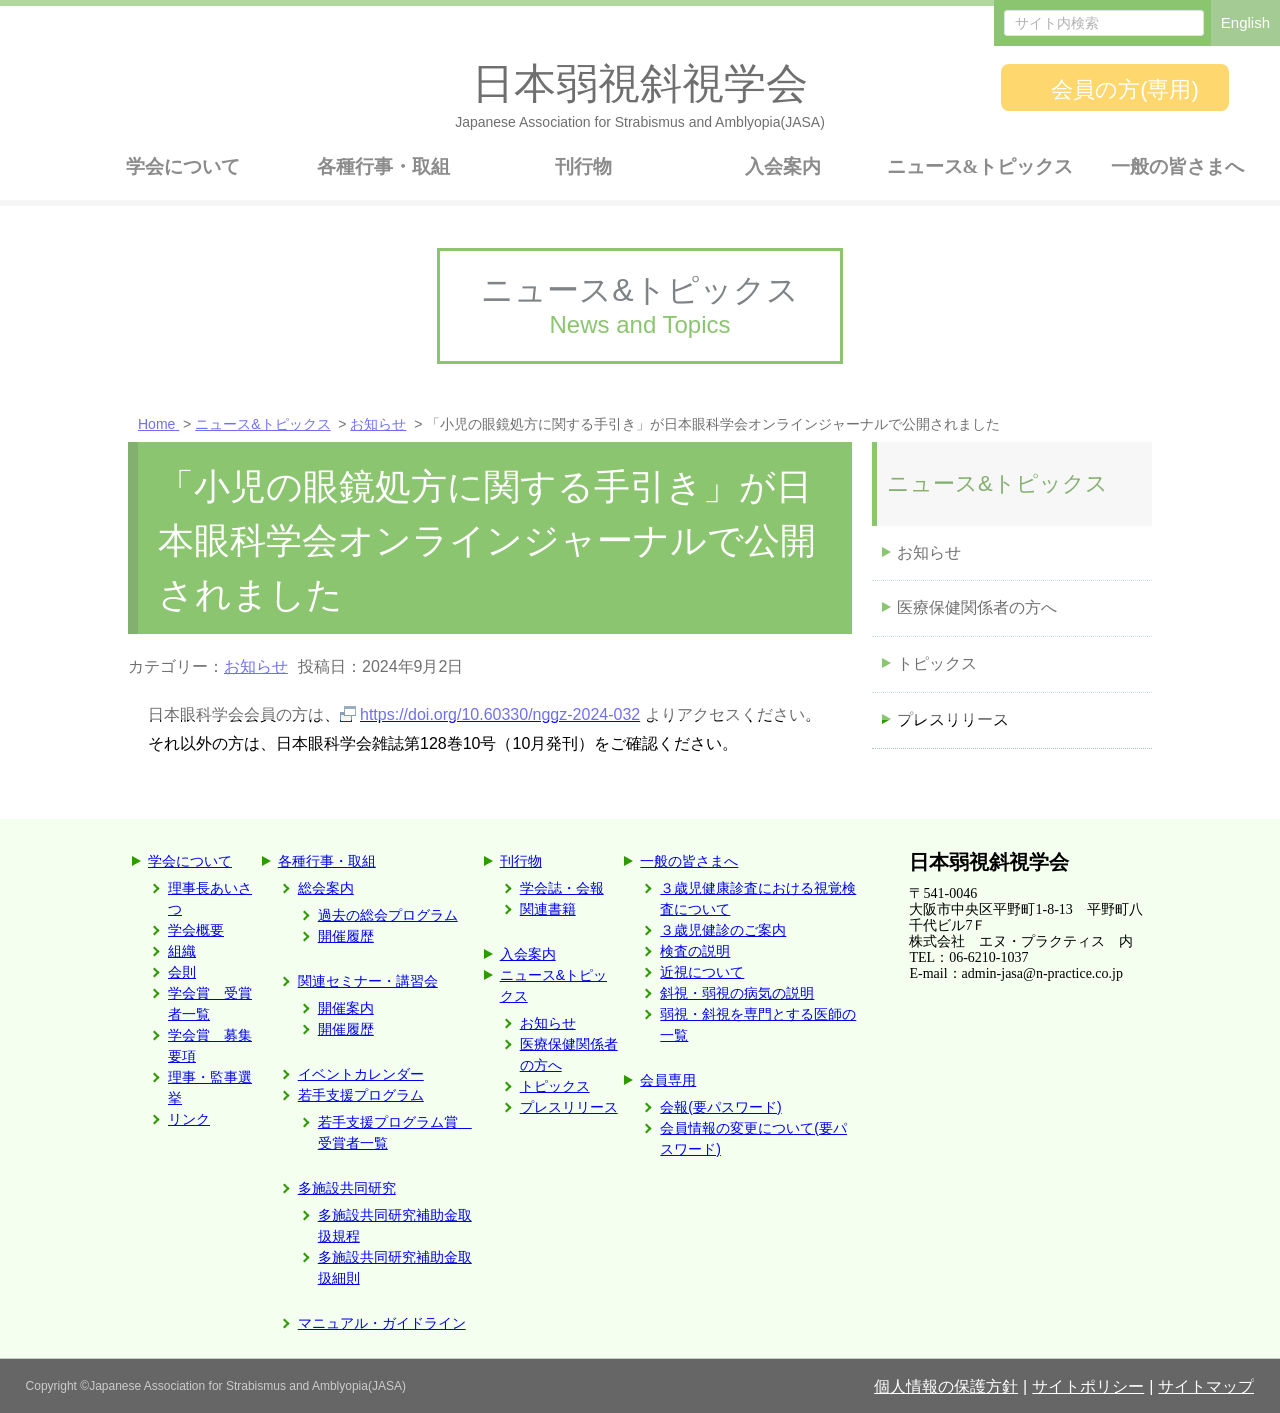 This screenshot has height=1413, width=1280. I want to click on 入会案内, so click(528, 954).